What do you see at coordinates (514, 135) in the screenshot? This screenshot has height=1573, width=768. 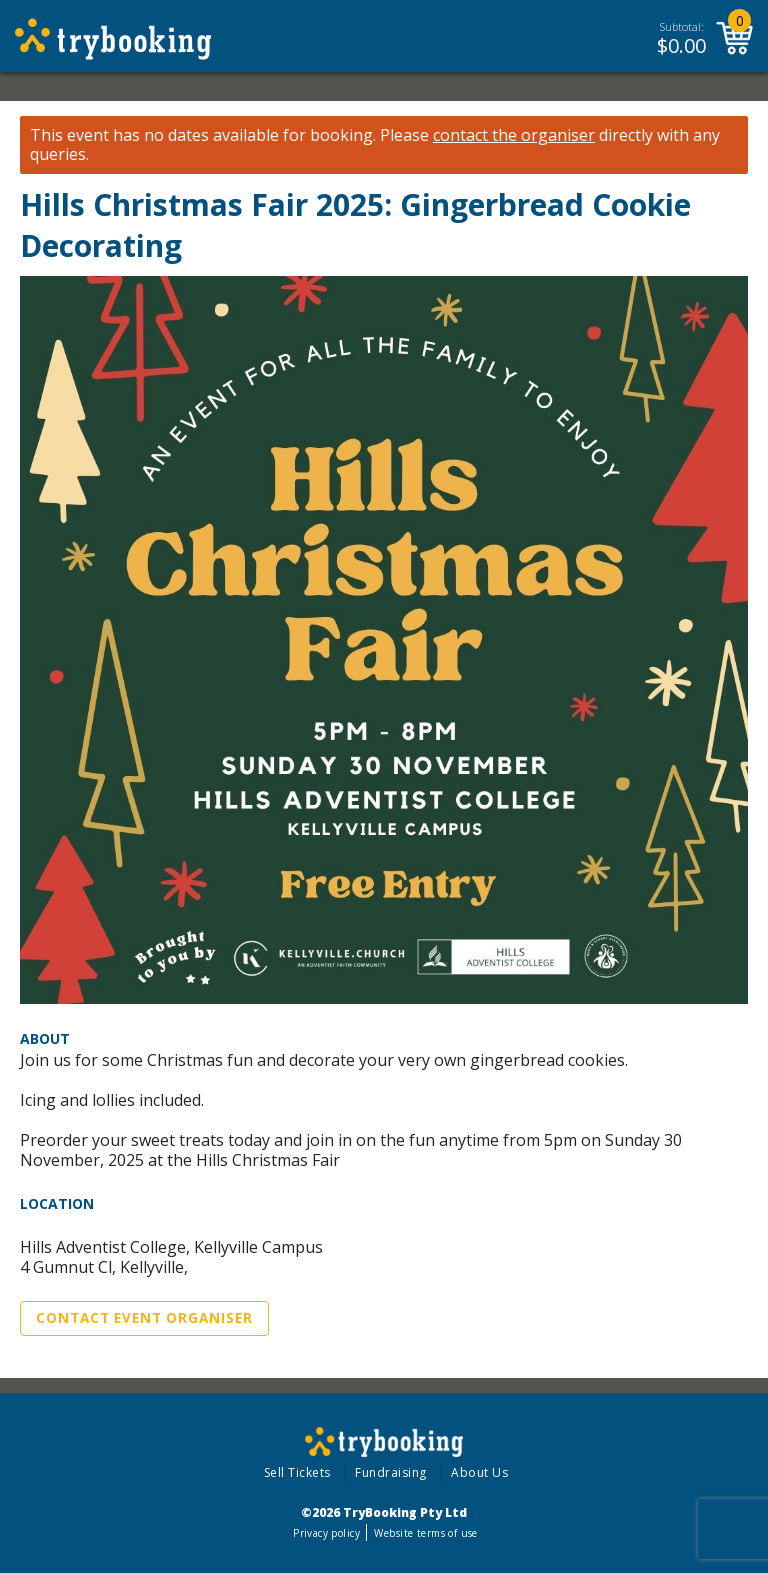 I see `contact the organiser` at bounding box center [514, 135].